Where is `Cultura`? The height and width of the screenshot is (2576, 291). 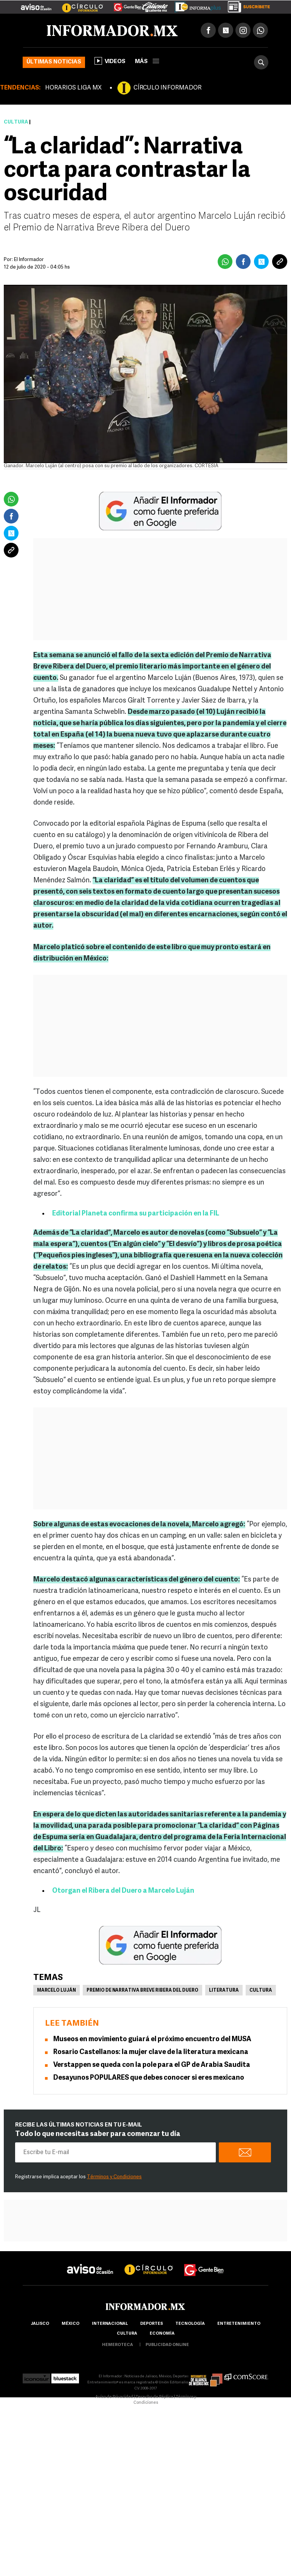 Cultura is located at coordinates (16, 122).